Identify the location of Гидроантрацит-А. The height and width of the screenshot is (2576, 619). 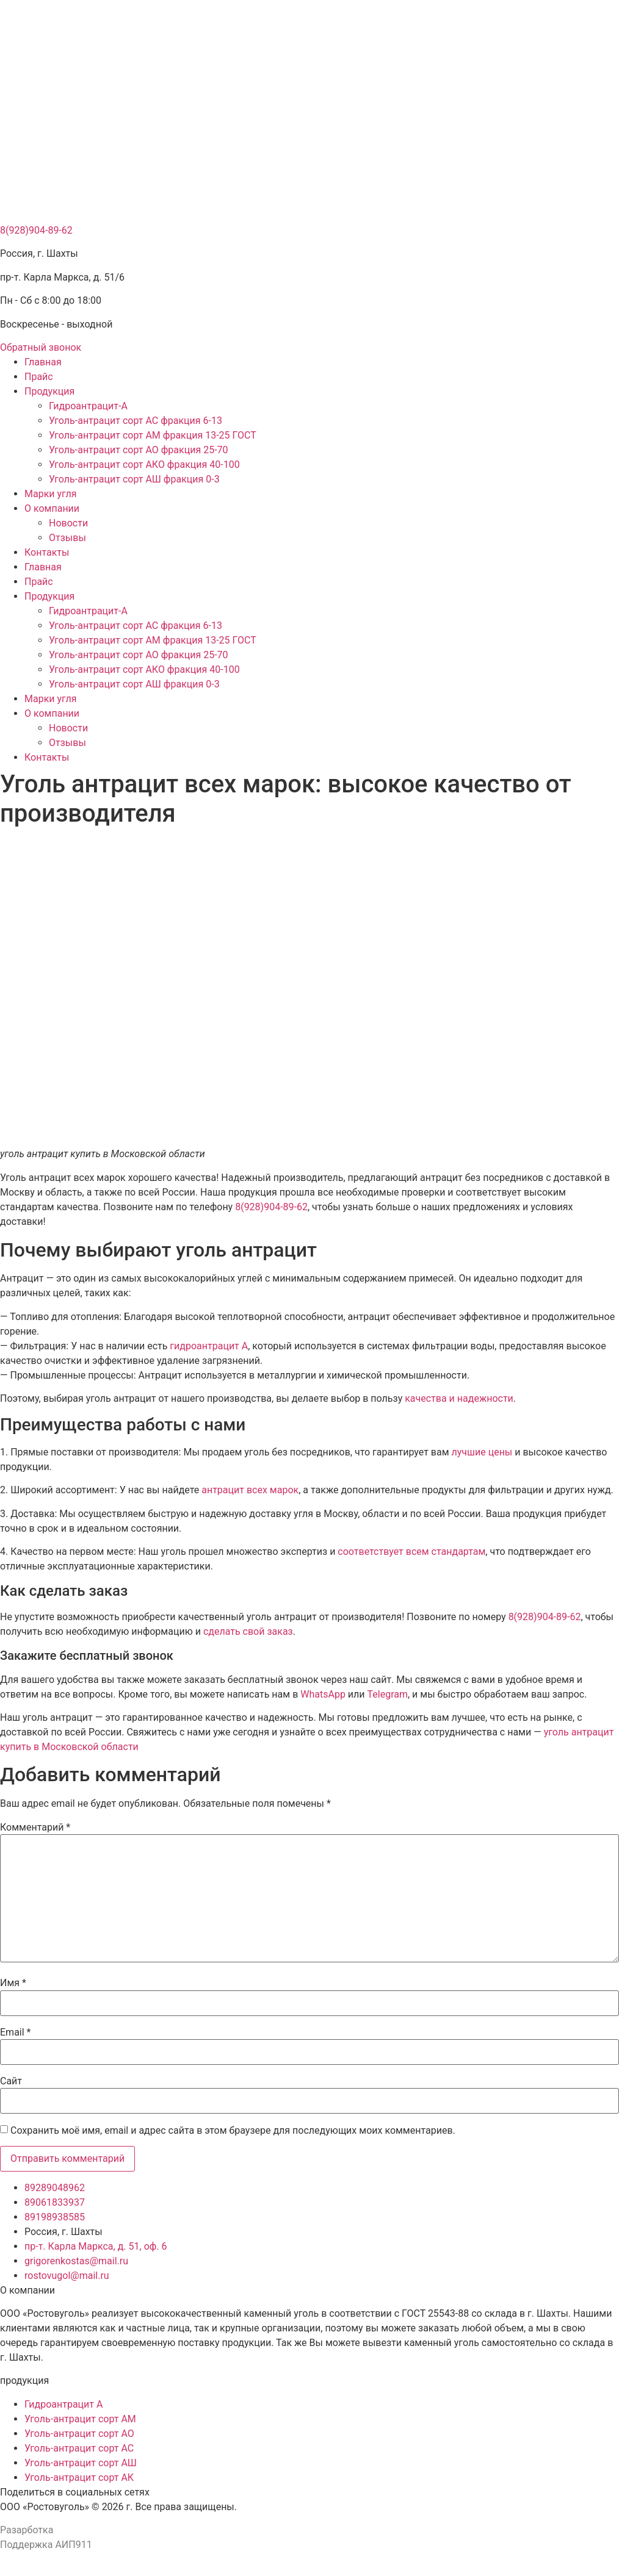
(88, 406).